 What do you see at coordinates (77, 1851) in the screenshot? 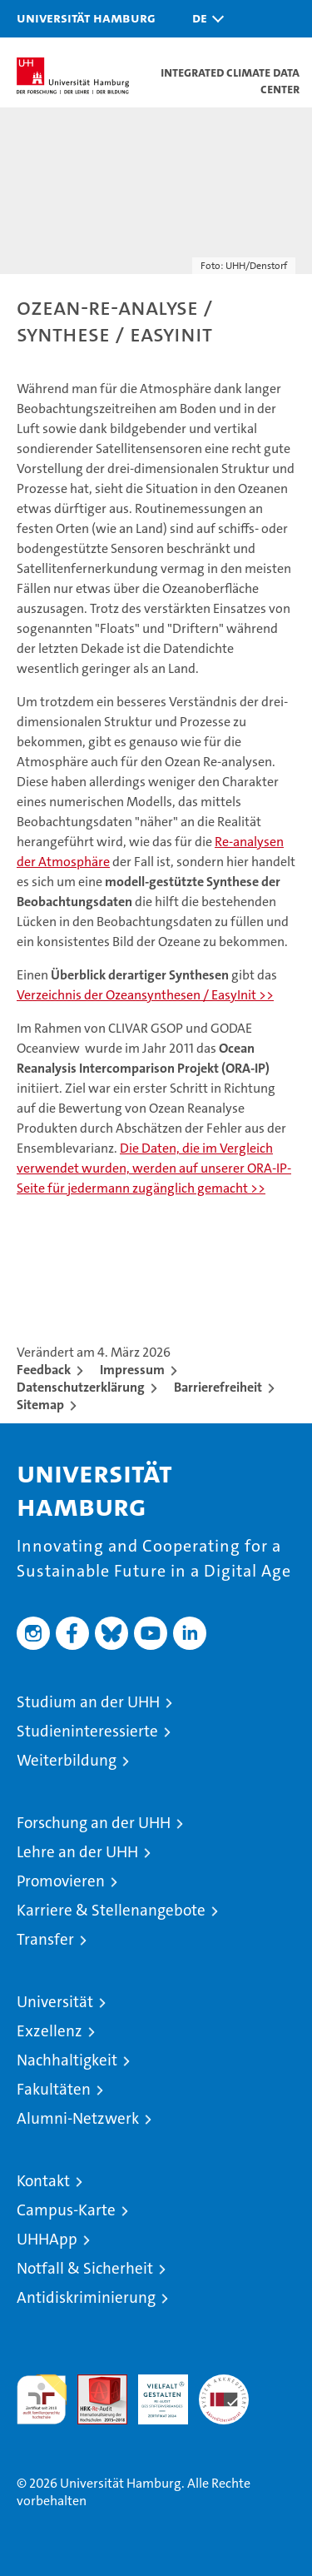
I see `Lehre an der UHH` at bounding box center [77, 1851].